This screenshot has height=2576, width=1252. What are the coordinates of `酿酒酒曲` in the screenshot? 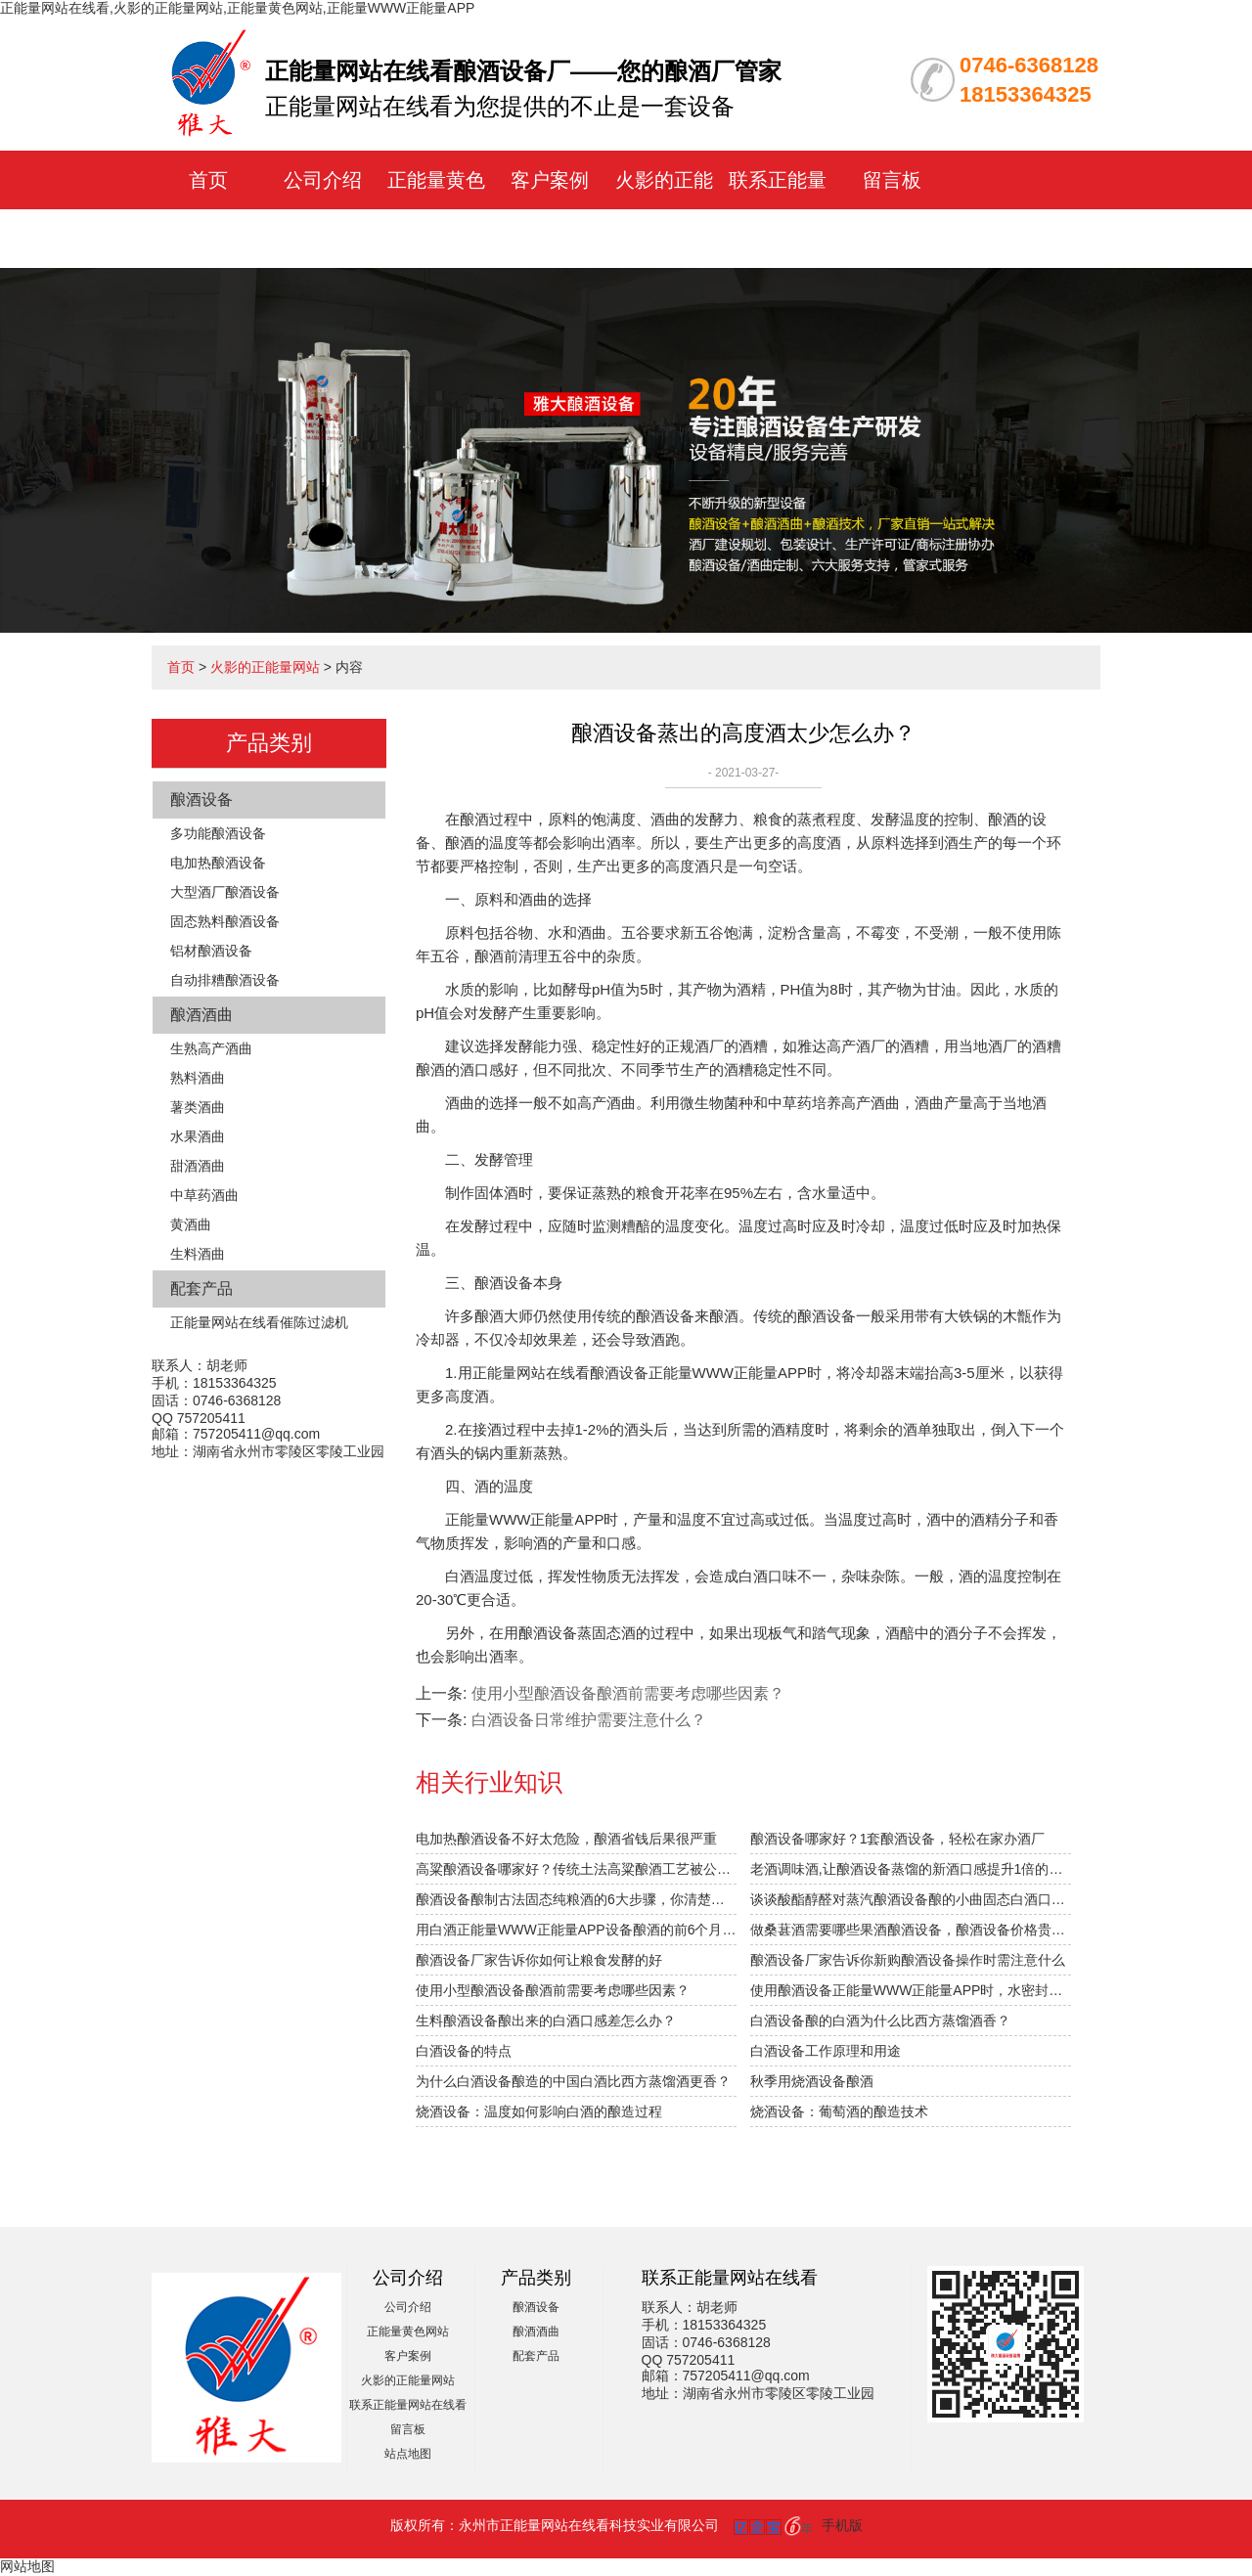 It's located at (201, 1014).